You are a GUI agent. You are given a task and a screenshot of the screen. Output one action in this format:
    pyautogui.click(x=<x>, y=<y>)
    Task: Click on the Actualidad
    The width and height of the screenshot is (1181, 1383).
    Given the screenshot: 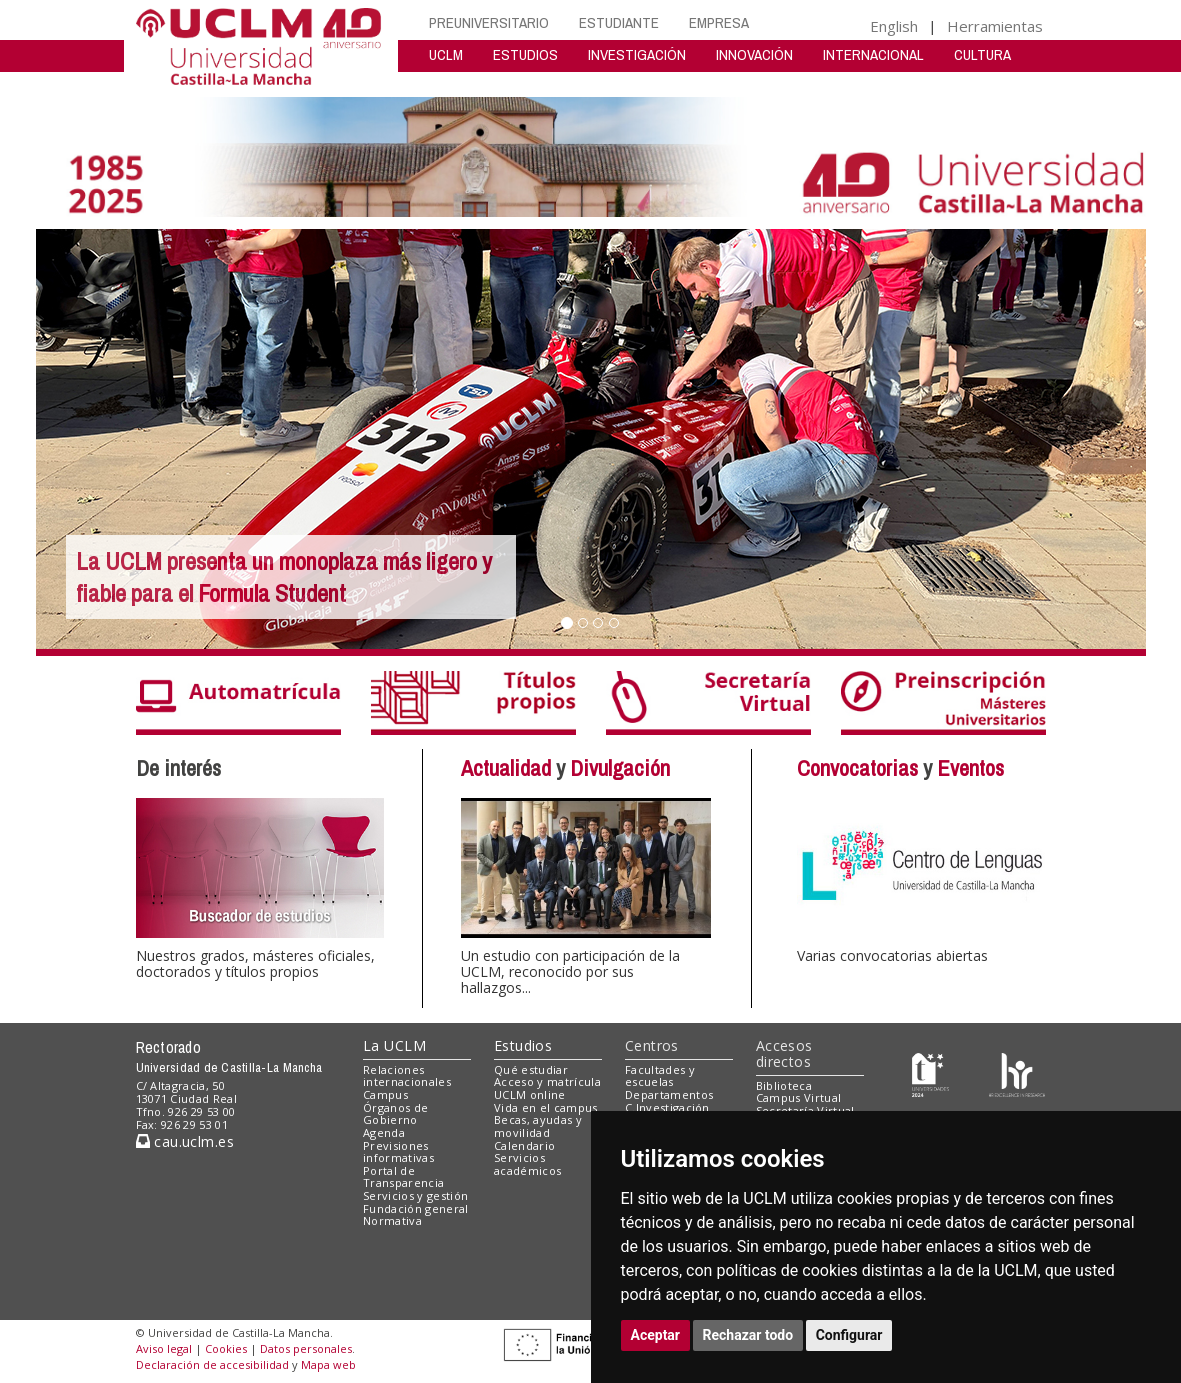 What is the action you would take?
    pyautogui.click(x=506, y=768)
    